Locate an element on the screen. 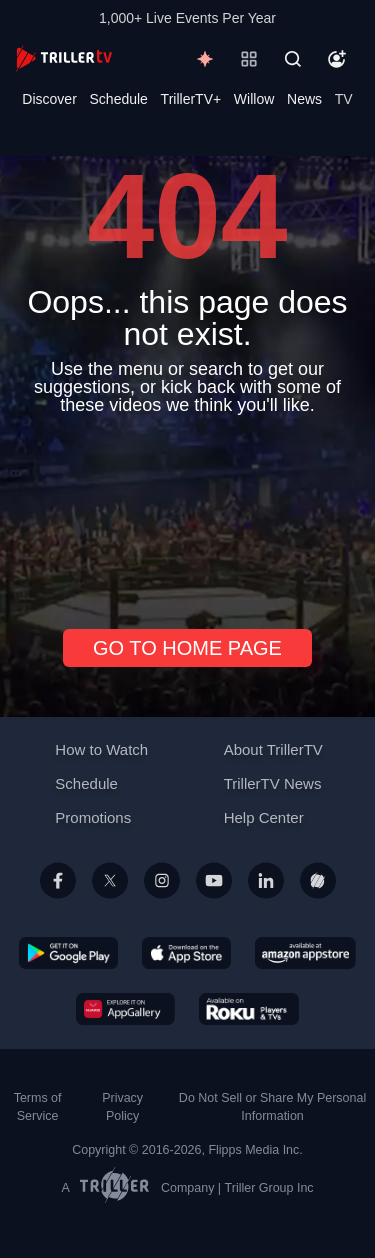 The image size is (375, 1258). TrillerTV News is located at coordinates (273, 783).